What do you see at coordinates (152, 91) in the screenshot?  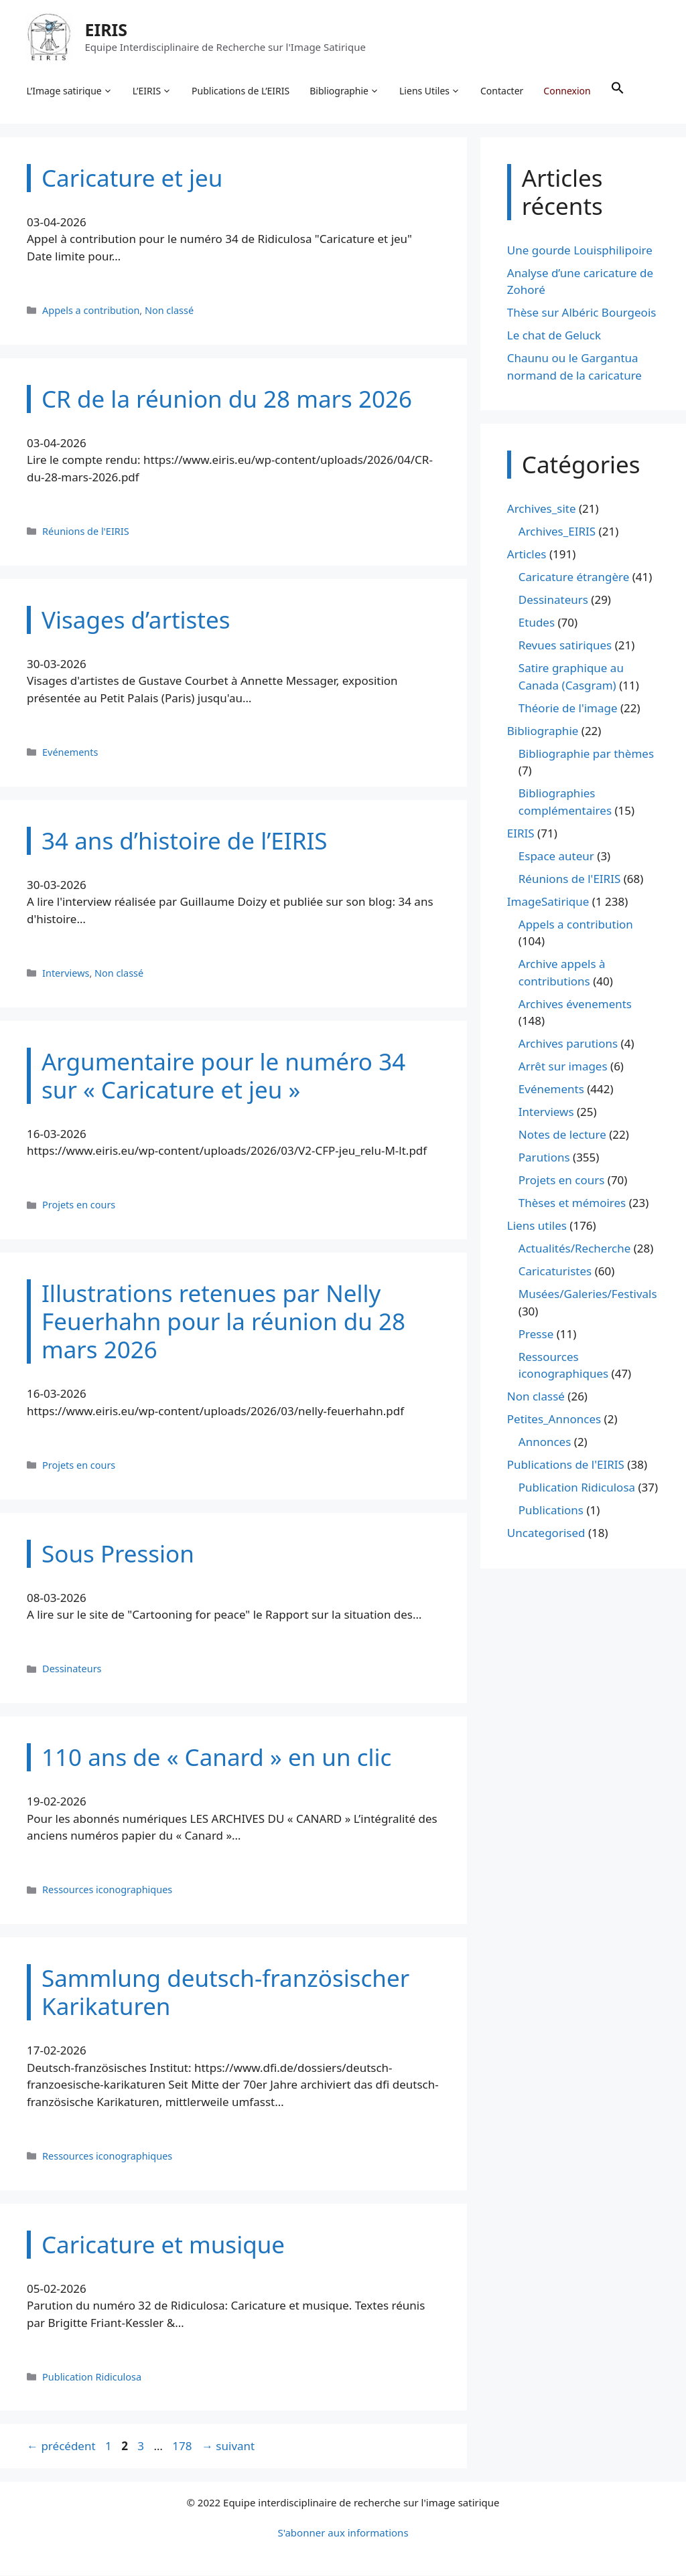 I see `L’EIRIS` at bounding box center [152, 91].